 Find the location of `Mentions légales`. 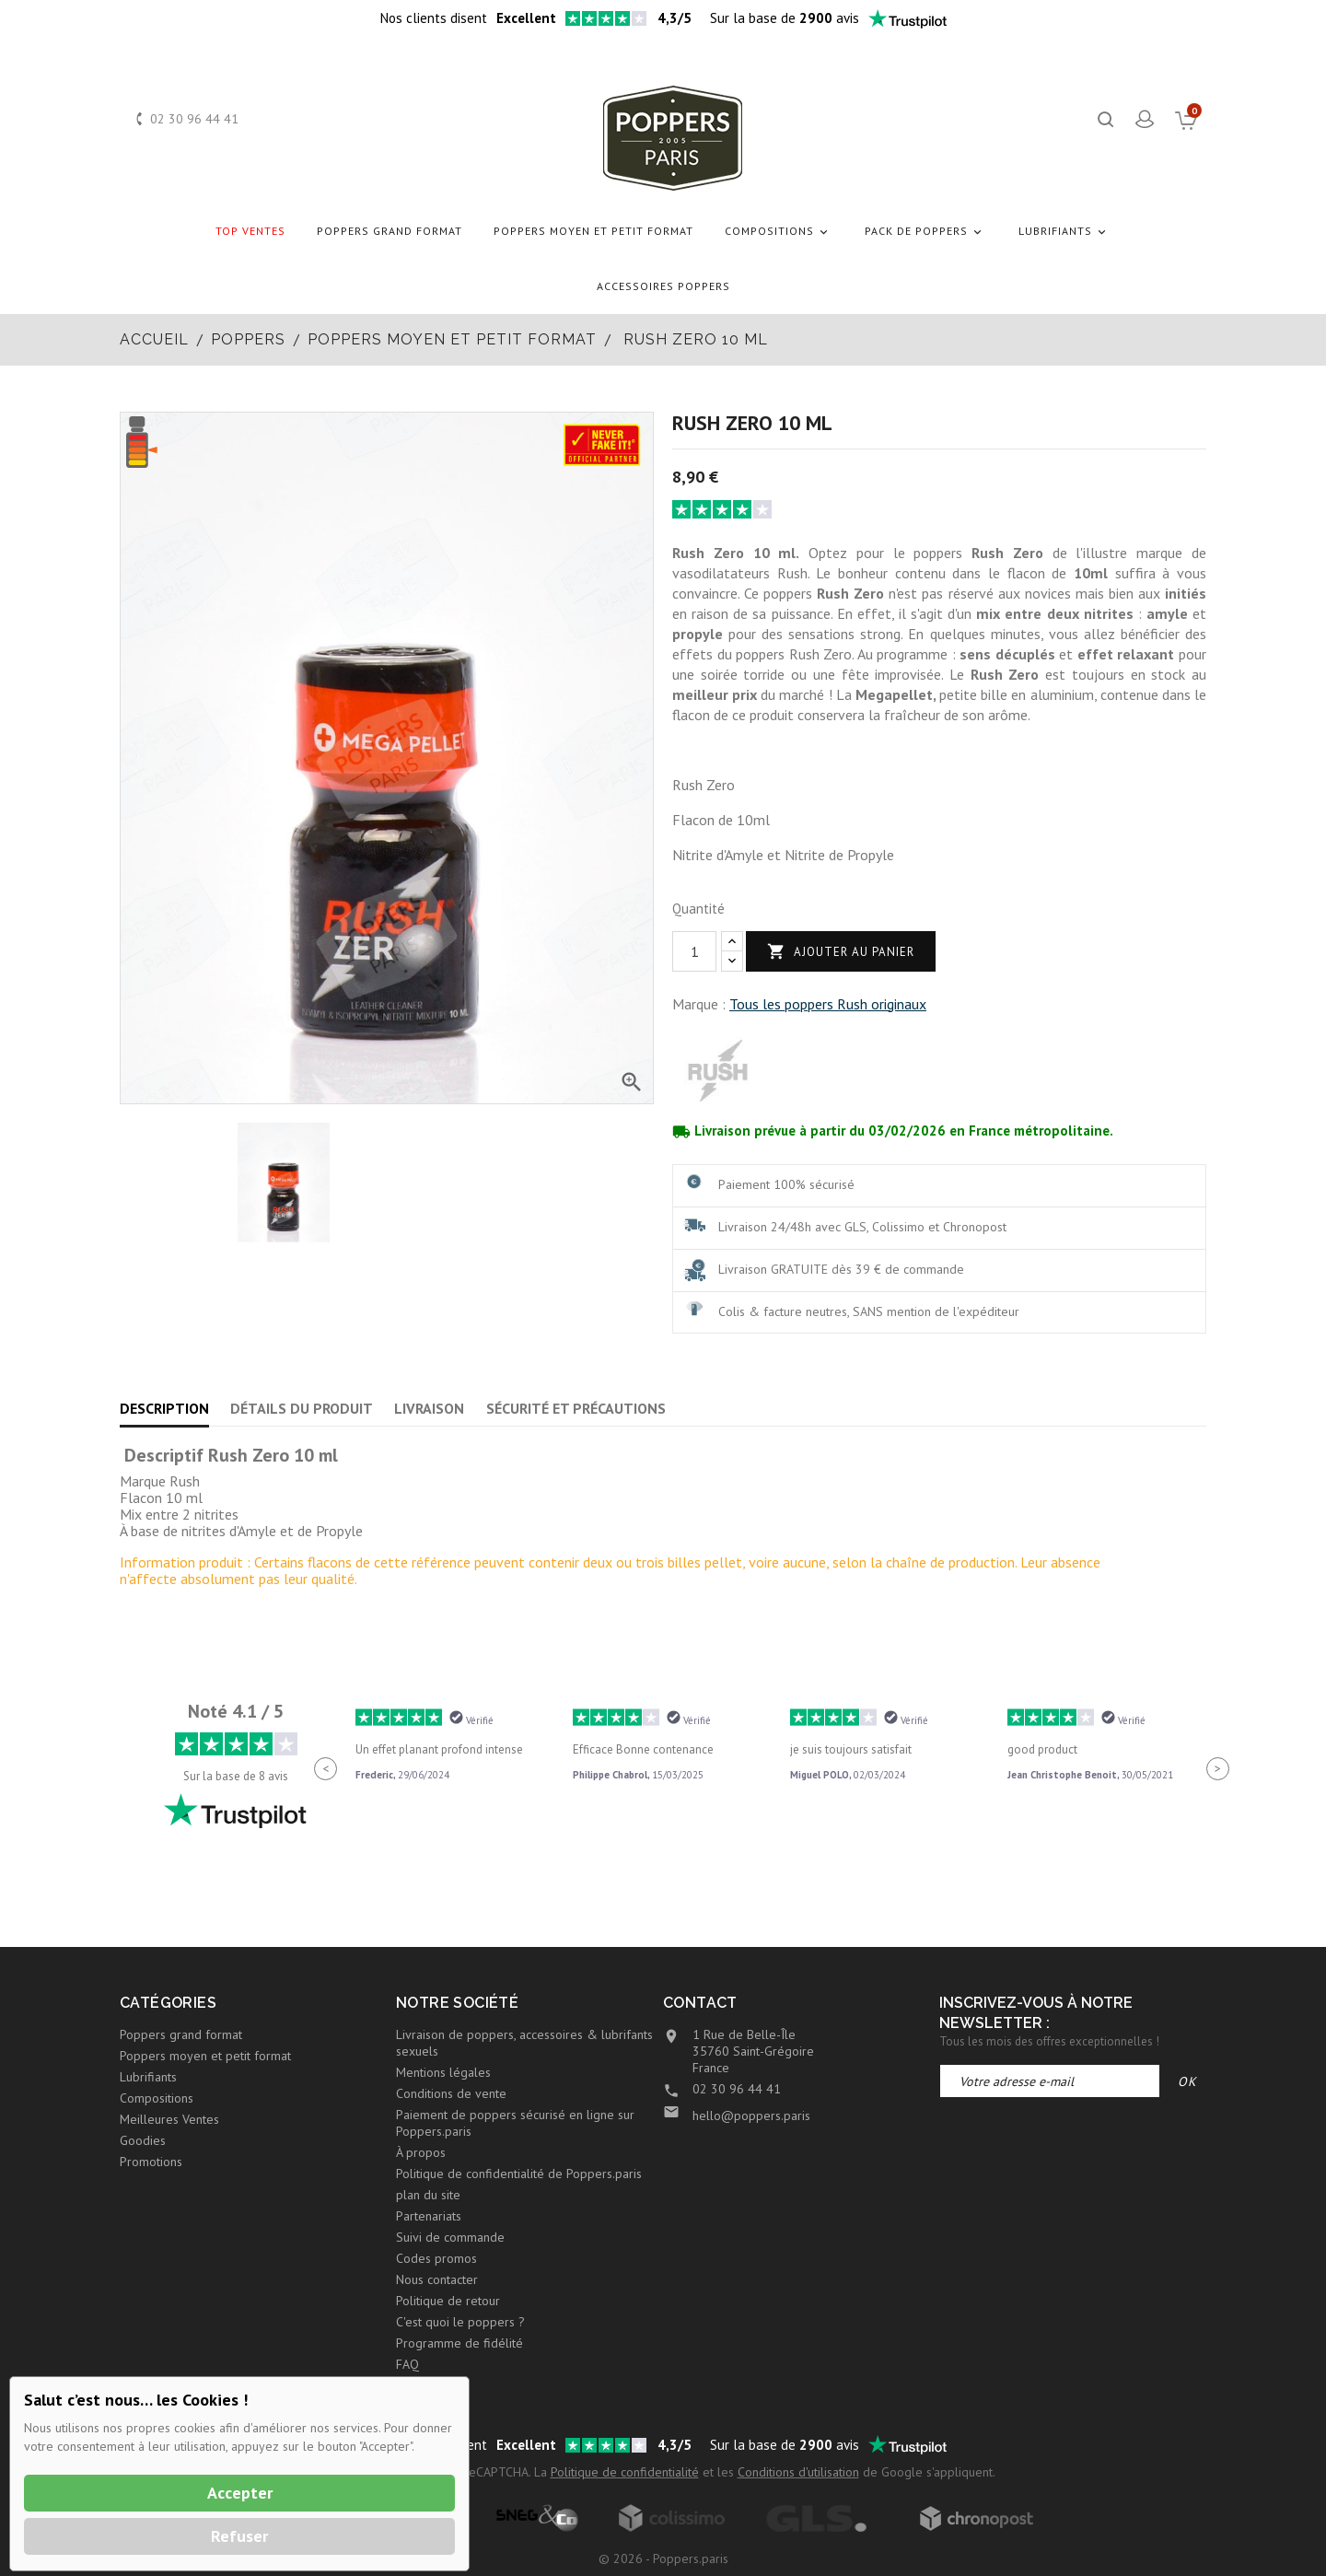

Mentions légales is located at coordinates (443, 2072).